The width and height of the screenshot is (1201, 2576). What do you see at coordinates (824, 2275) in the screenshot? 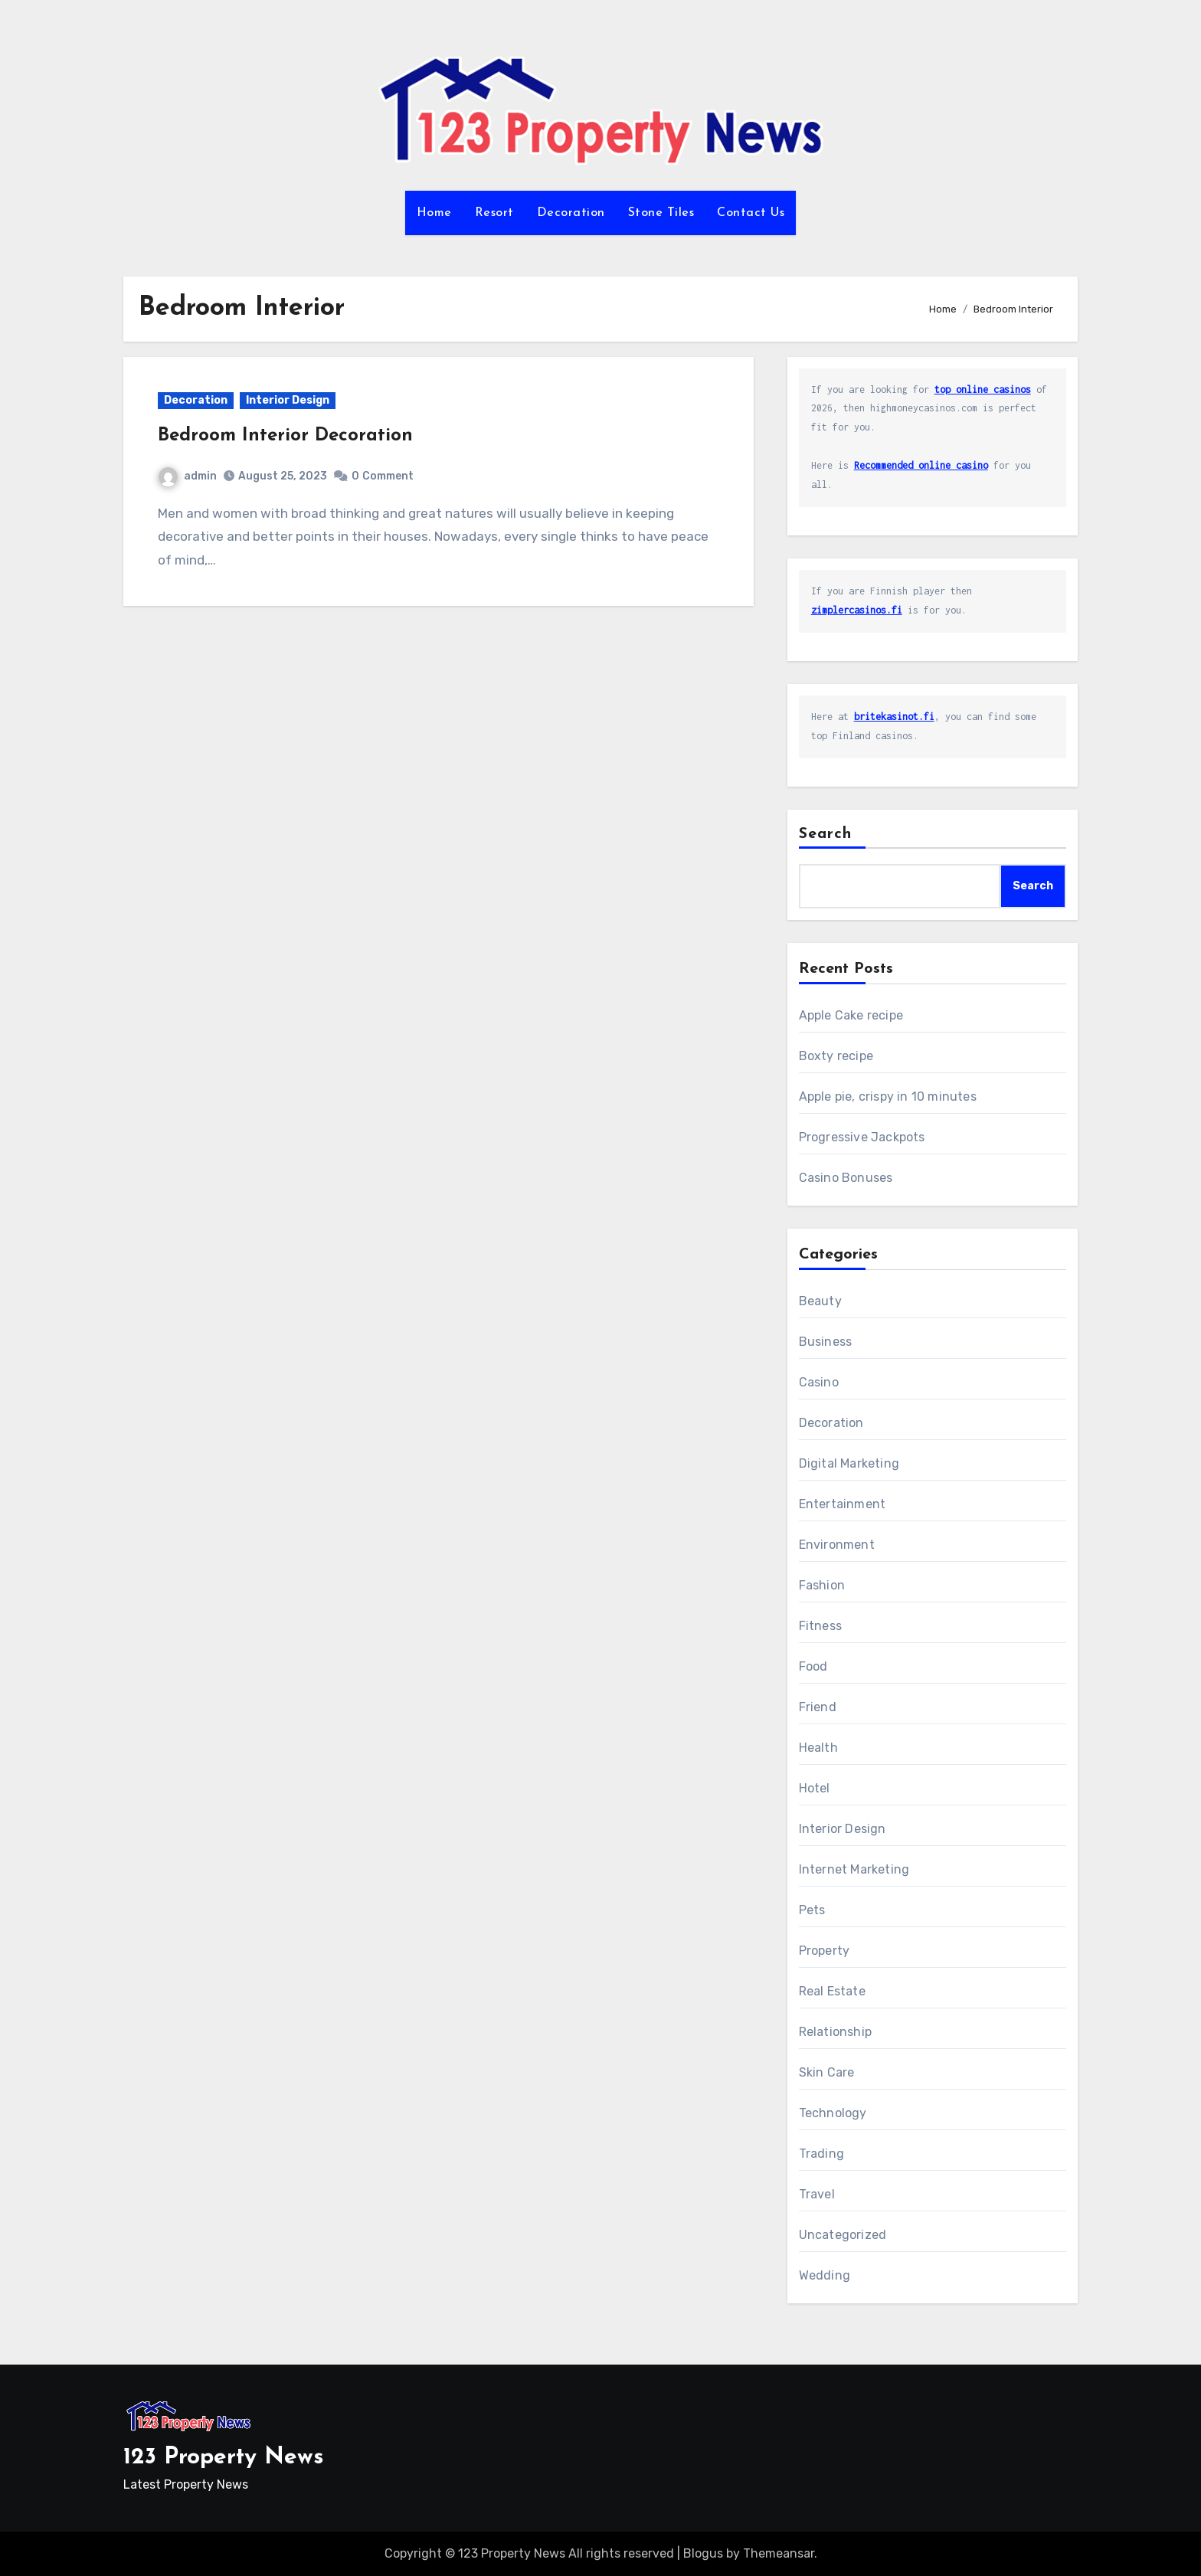
I see `Wedding` at bounding box center [824, 2275].